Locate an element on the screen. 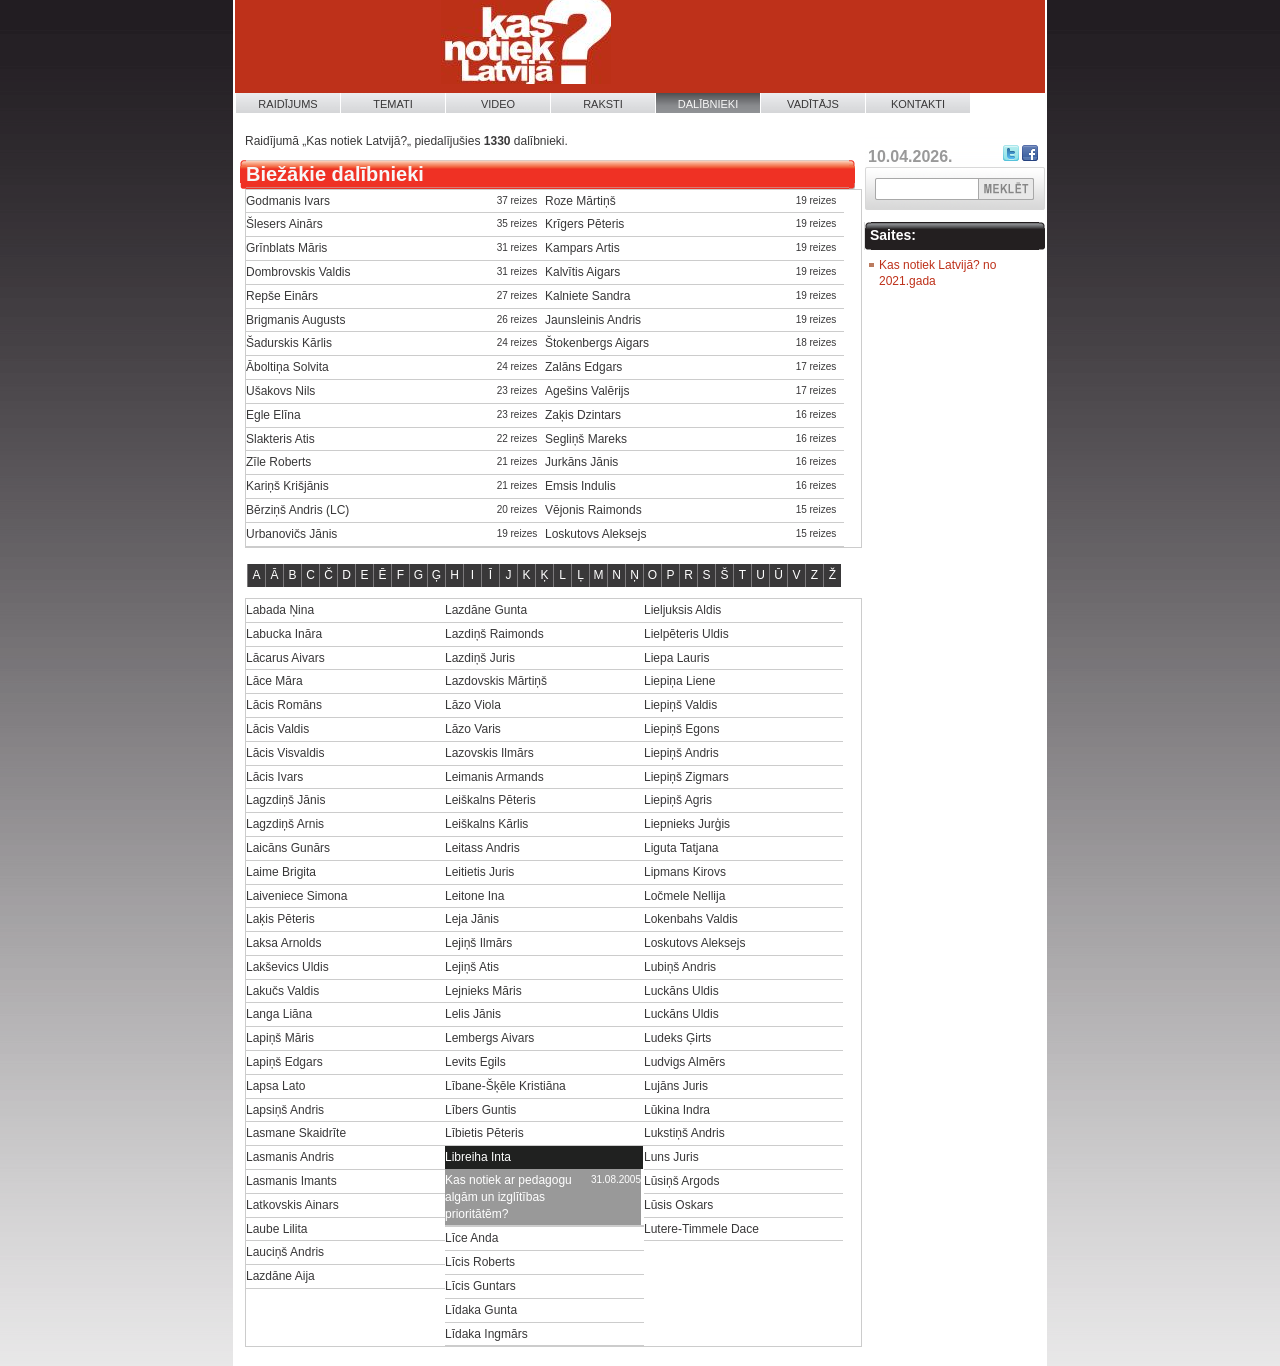  Brigmanis Augusts is located at coordinates (295, 320).